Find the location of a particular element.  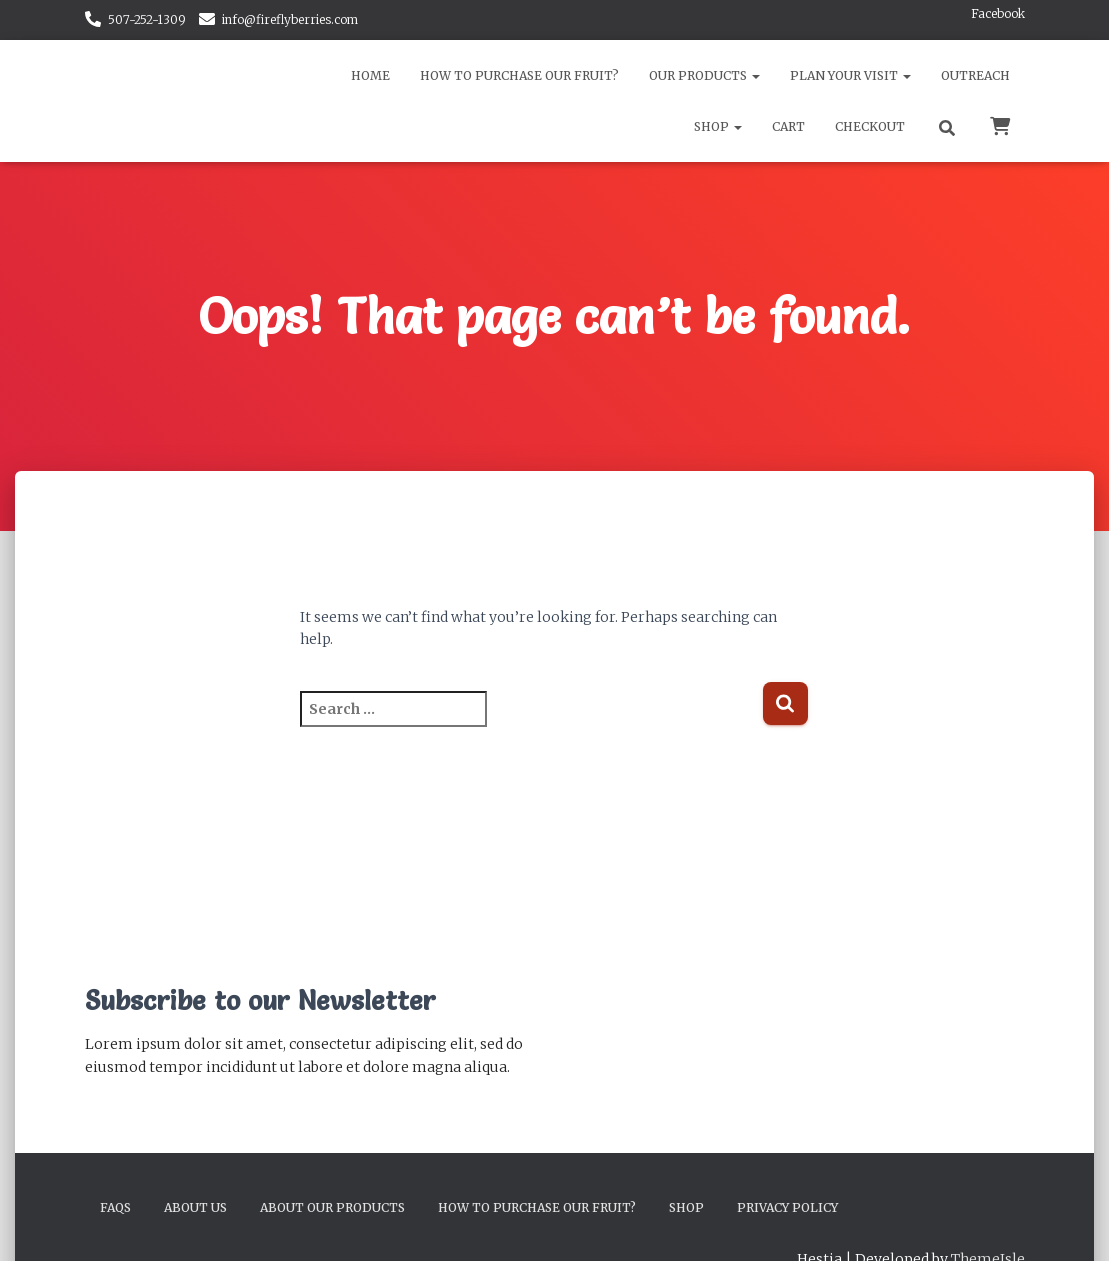

FAQs is located at coordinates (115, 1207).